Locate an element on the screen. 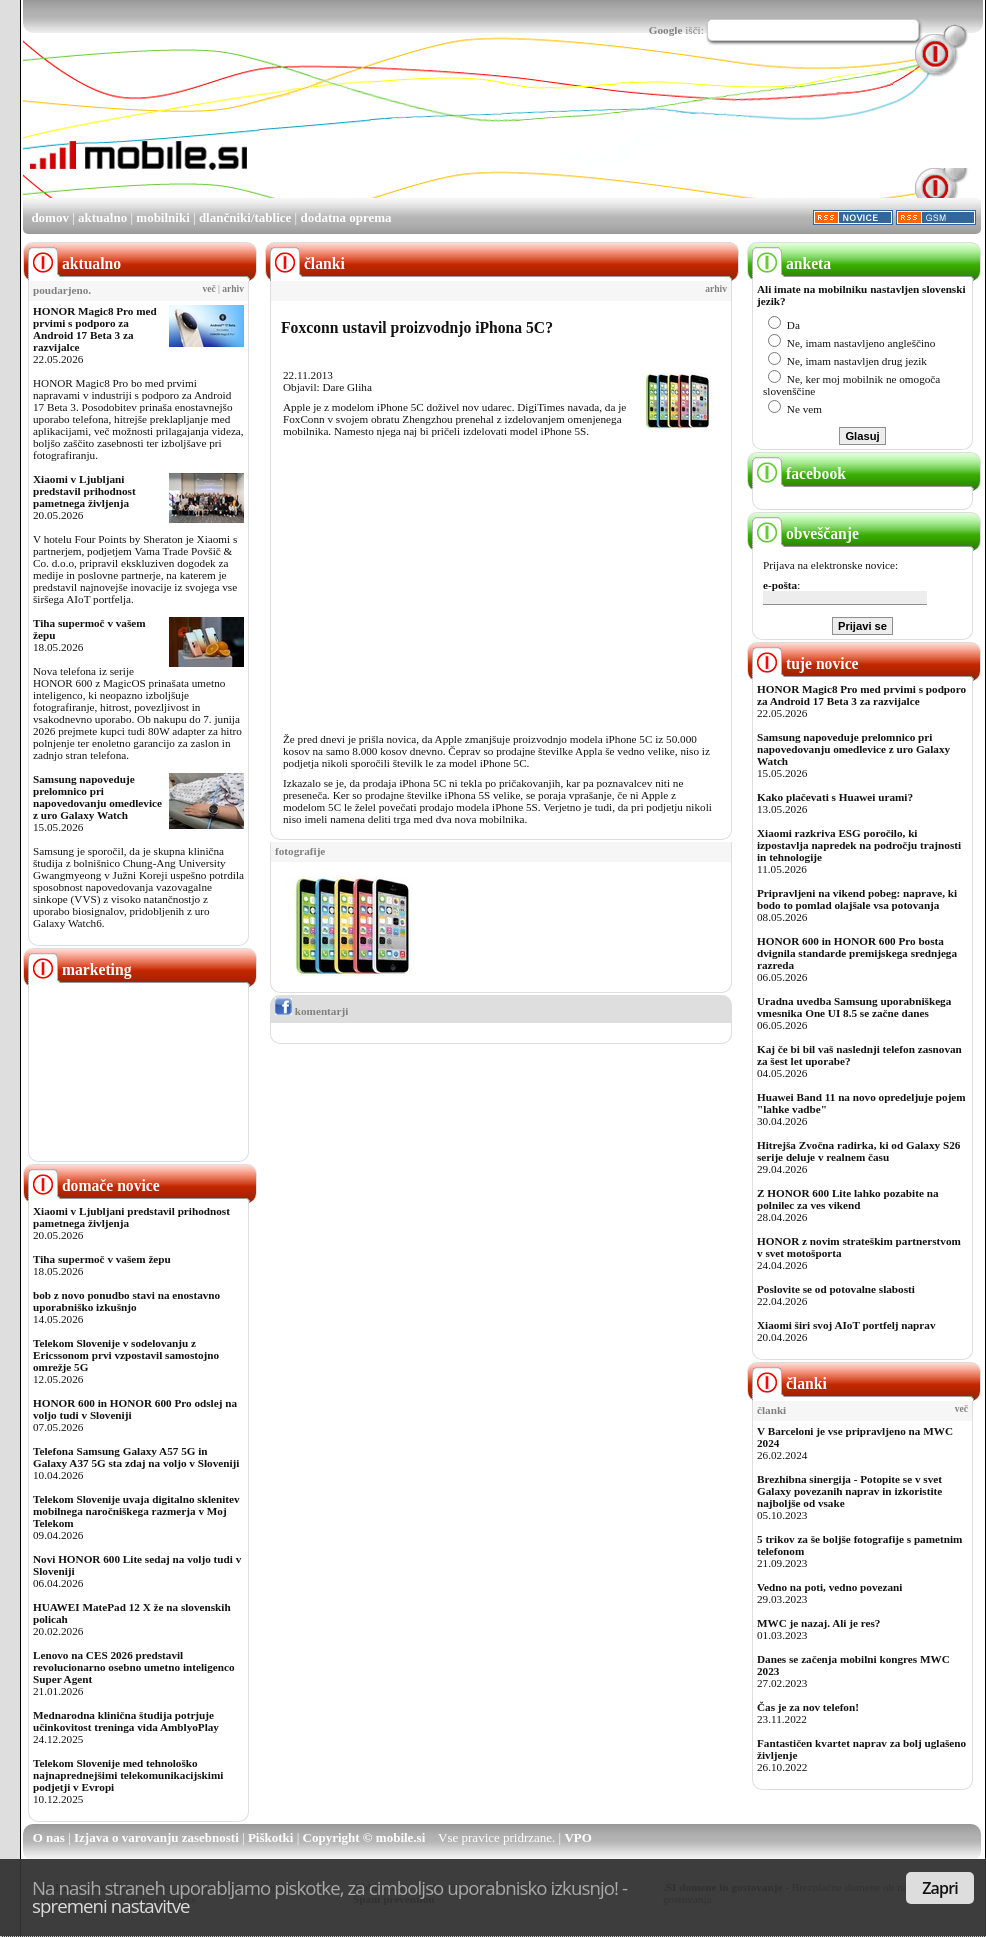 Image resolution: width=986 pixels, height=1937 pixels. Telekom Slovenije uvaja digitalno sklenitev mobilnega naročniškega razmerja v Moj Telekom is located at coordinates (136, 1511).